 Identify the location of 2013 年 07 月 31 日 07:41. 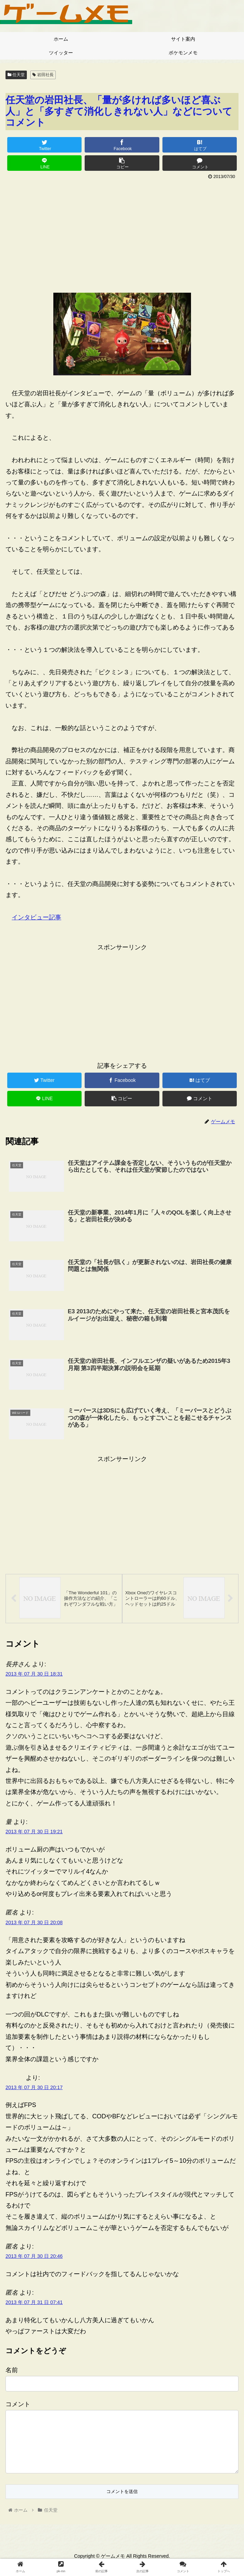
(34, 2304).